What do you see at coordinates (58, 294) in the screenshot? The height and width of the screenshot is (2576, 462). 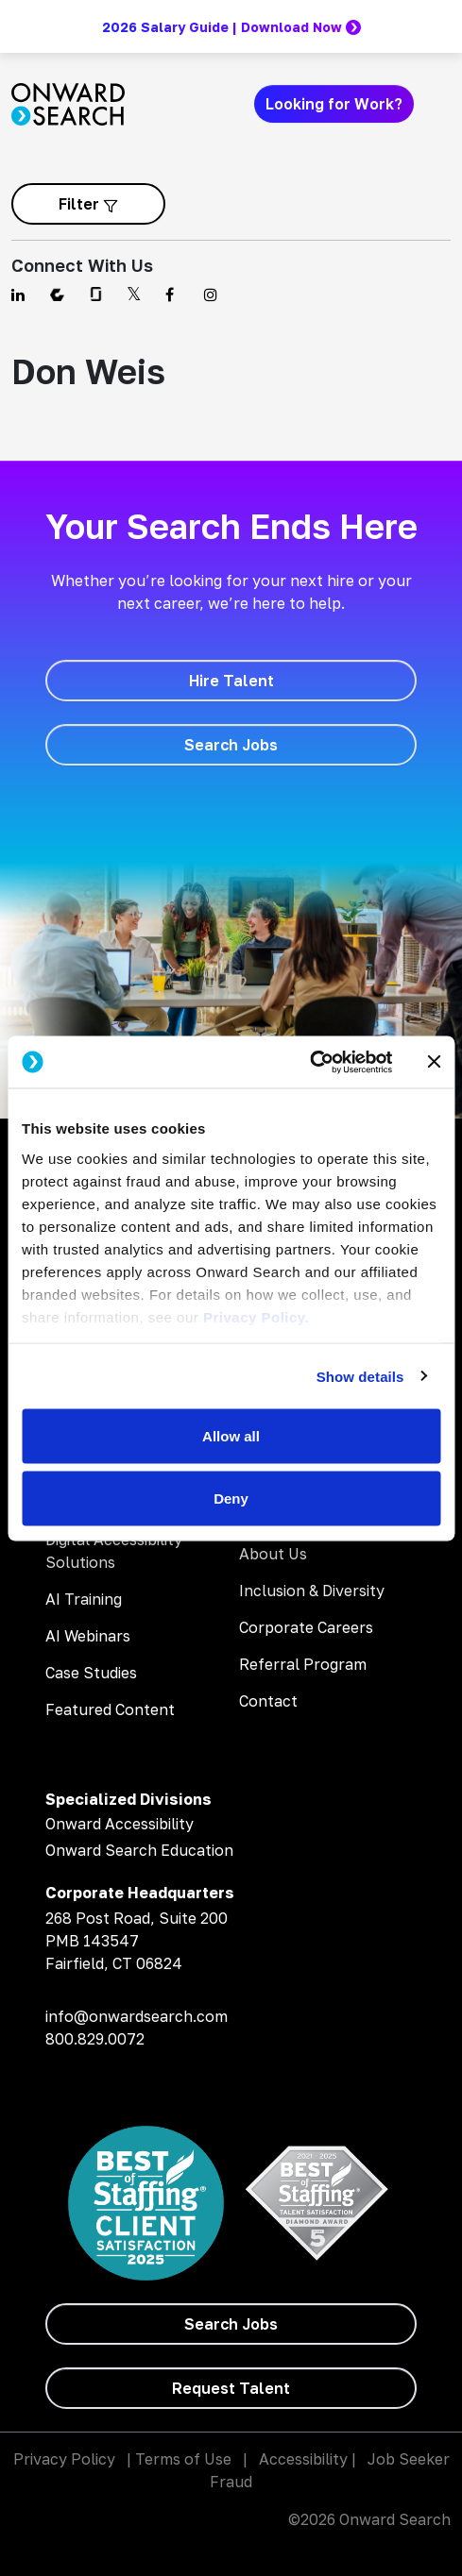 I see `[Find us on Comparably]` at bounding box center [58, 294].